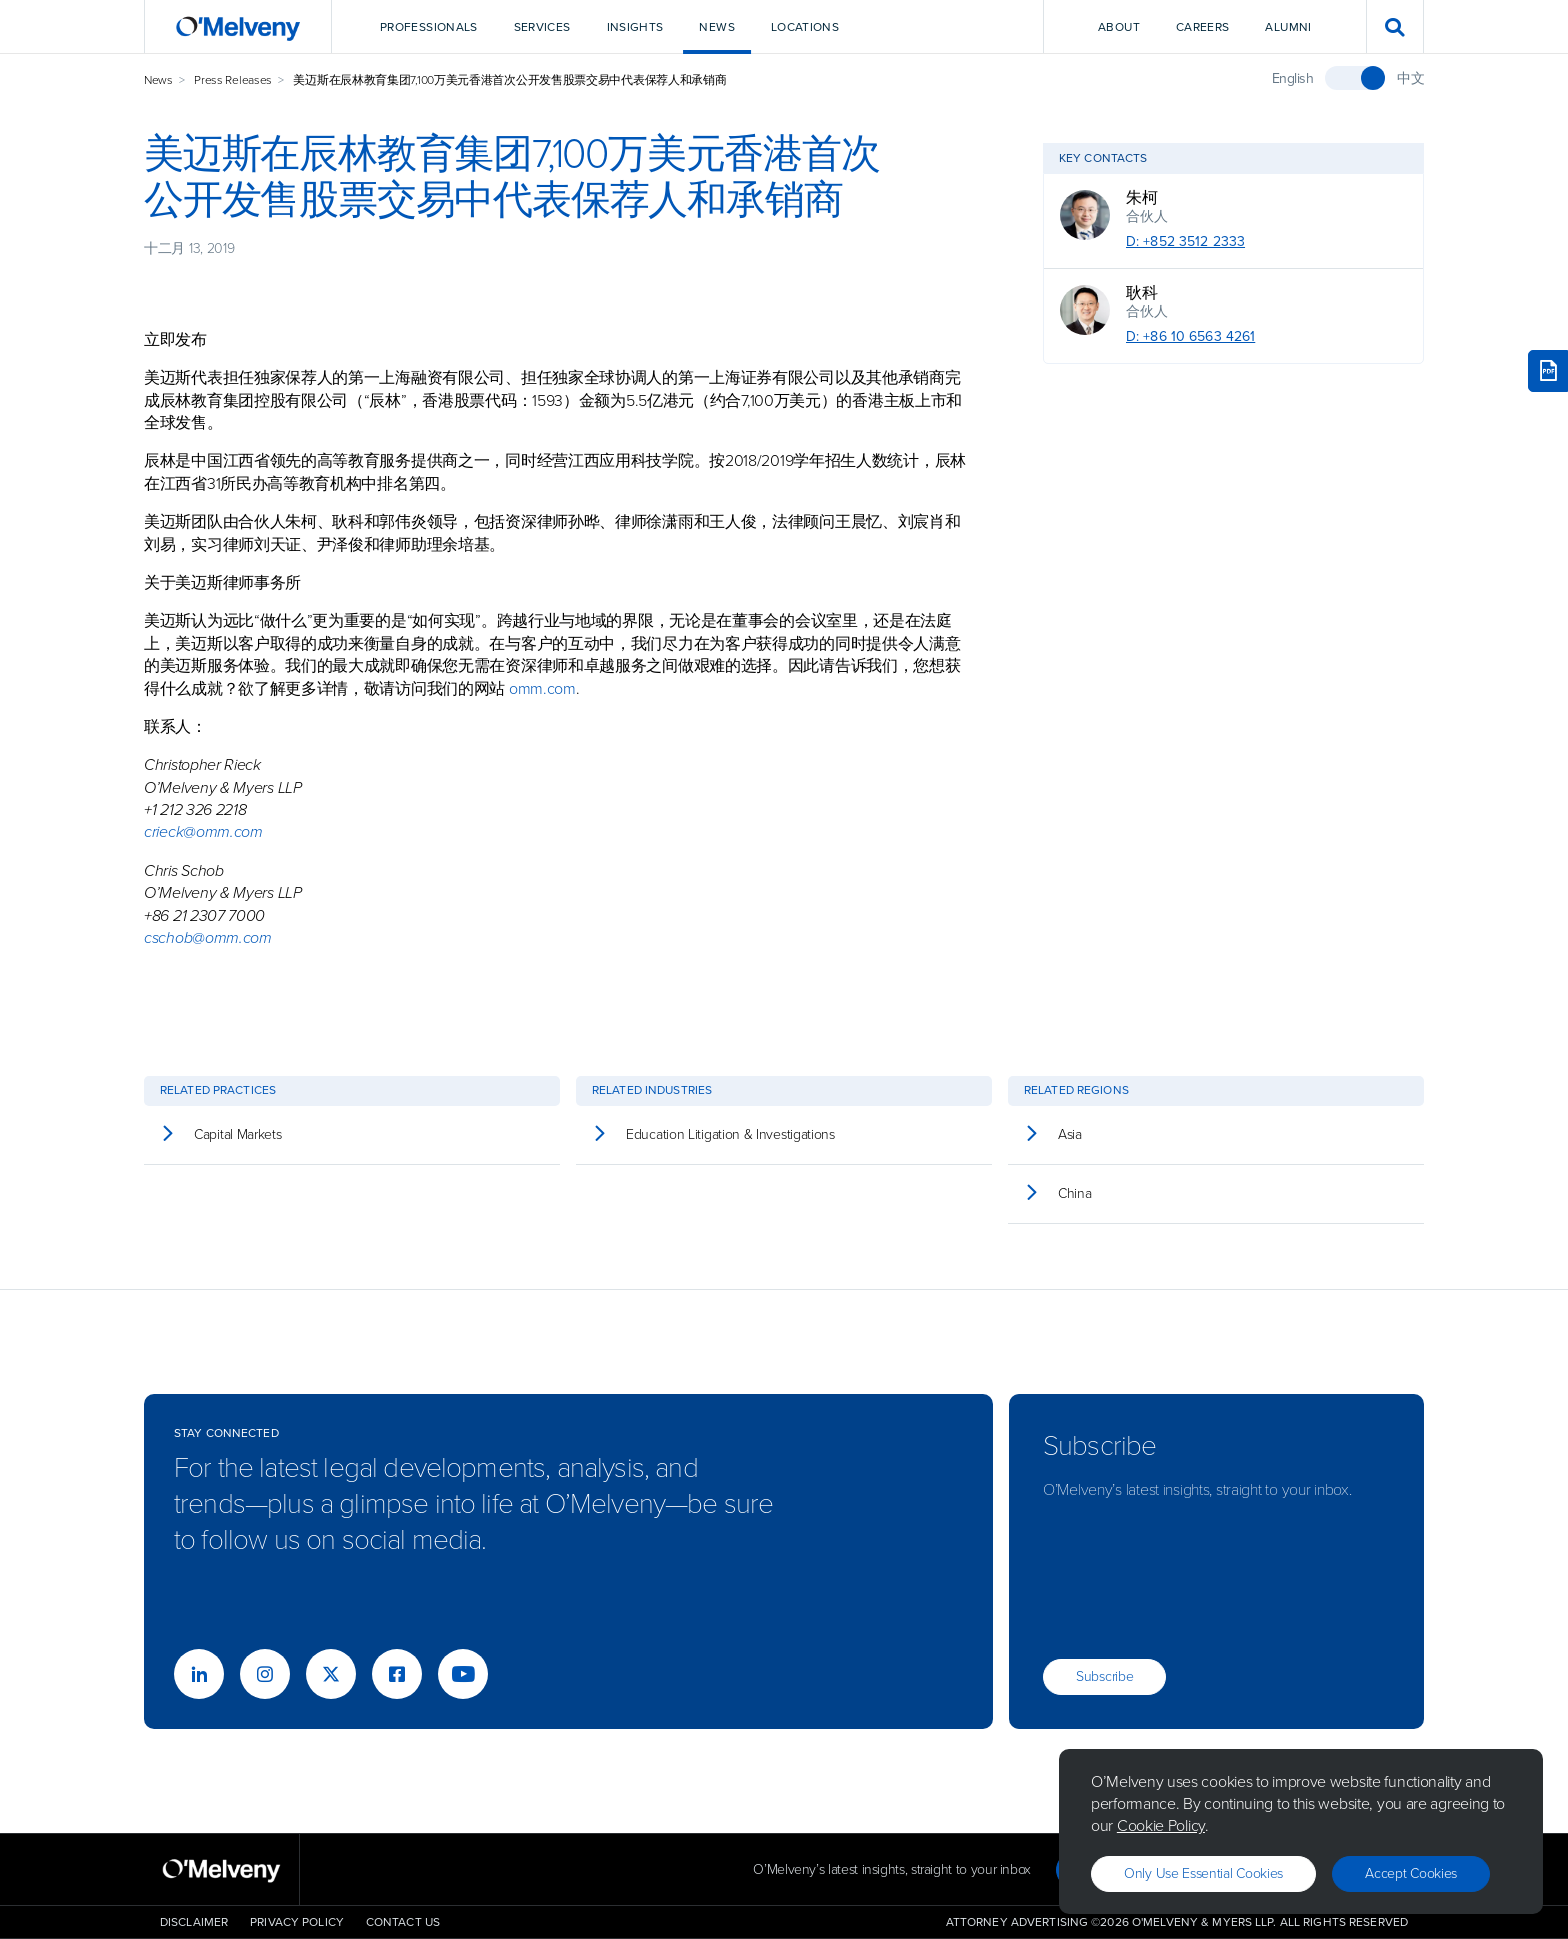 This screenshot has height=1939, width=1568. I want to click on omm.com, so click(542, 688).